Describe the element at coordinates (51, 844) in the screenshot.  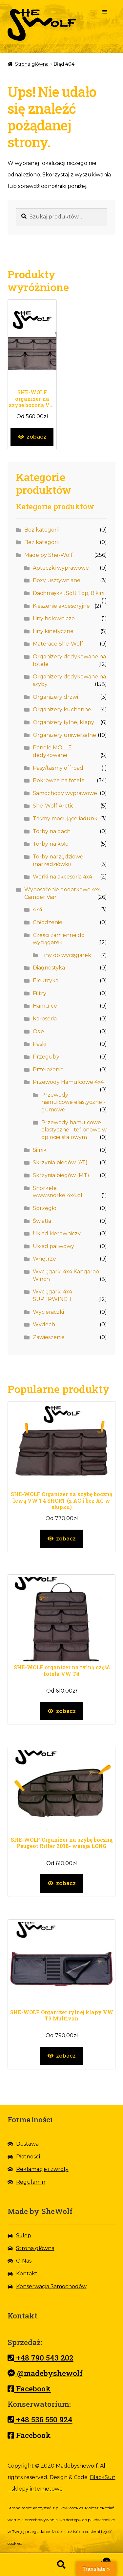
I see `Torby na koło` at that location.